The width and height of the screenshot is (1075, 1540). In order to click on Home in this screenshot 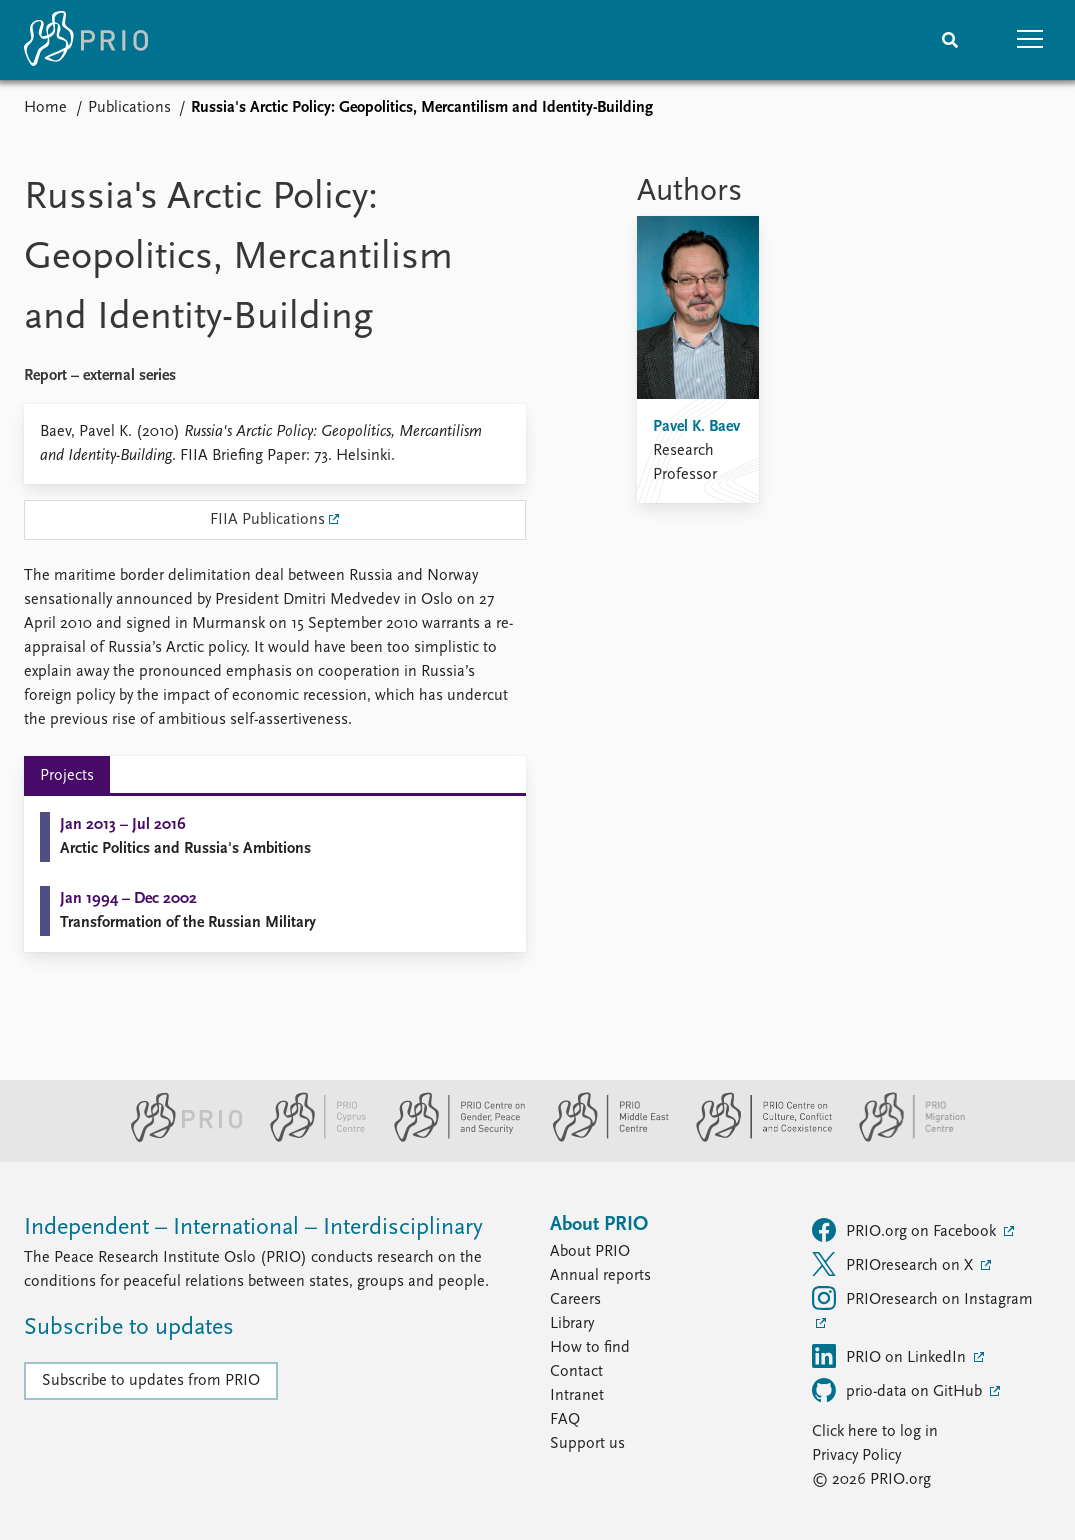, I will do `click(45, 108)`.